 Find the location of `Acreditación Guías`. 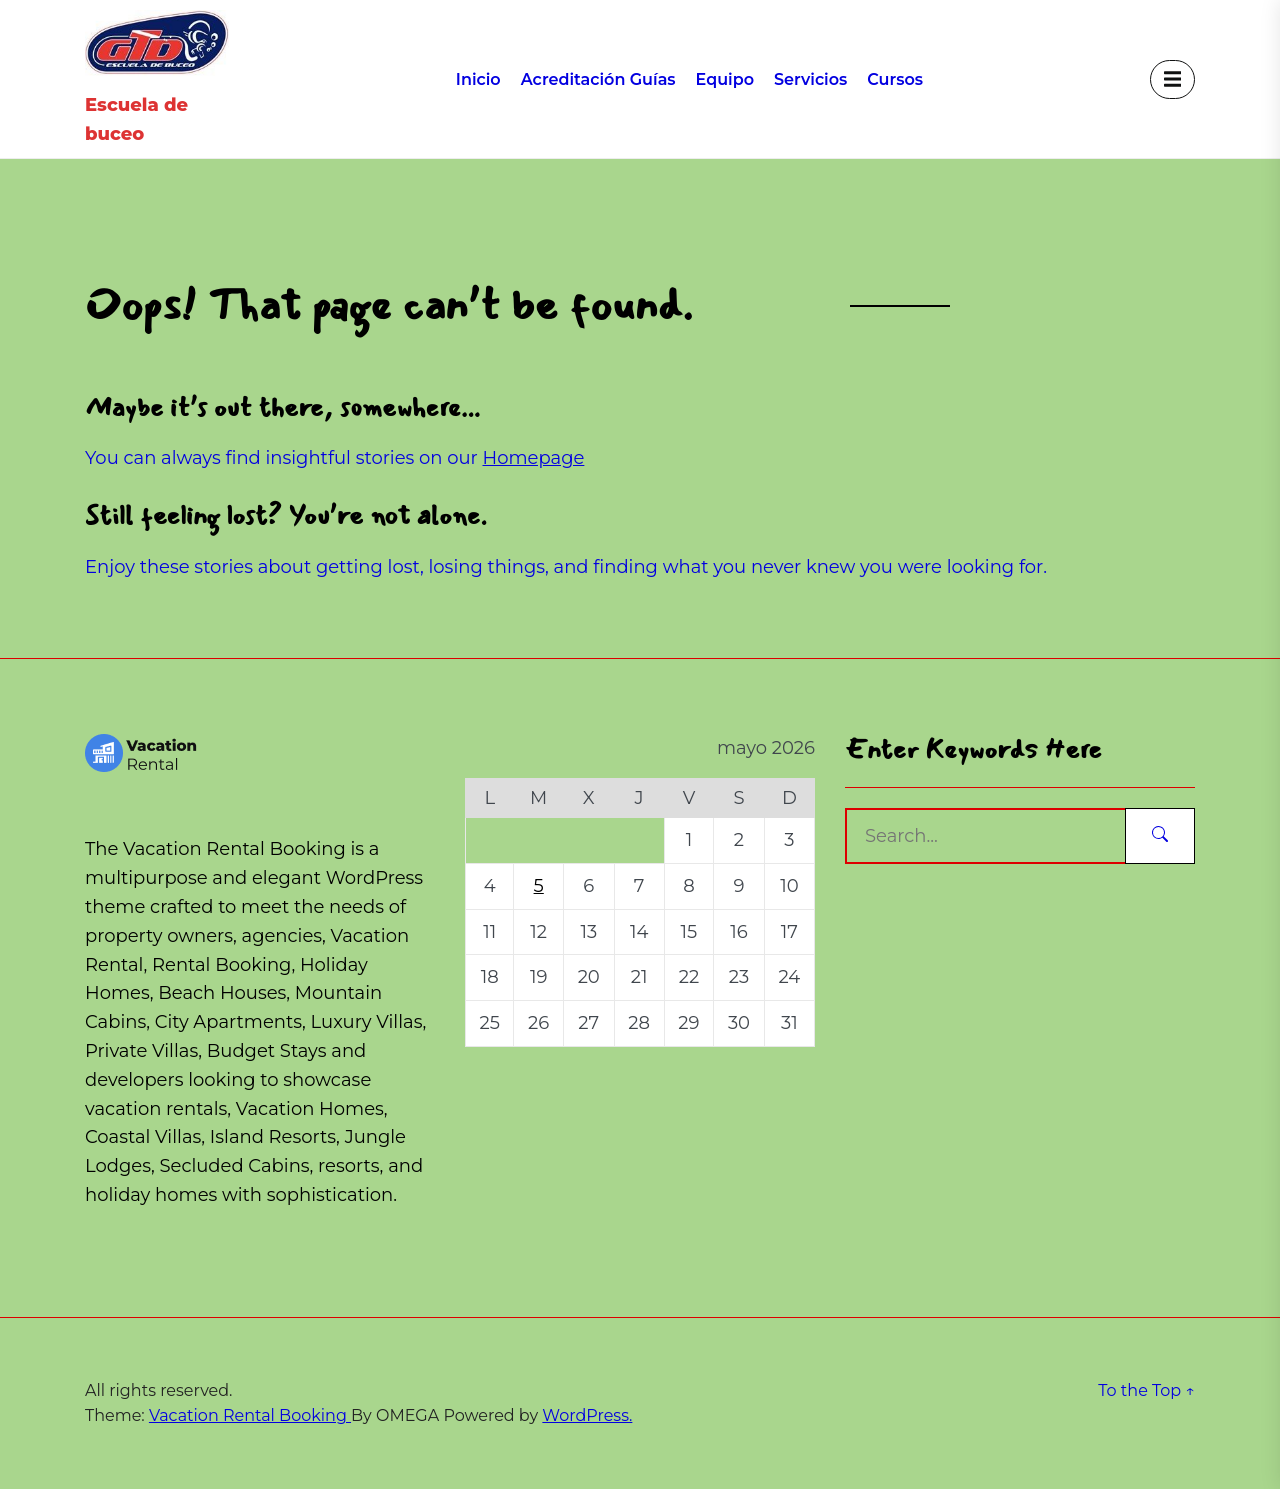

Acreditación Guías is located at coordinates (598, 79).